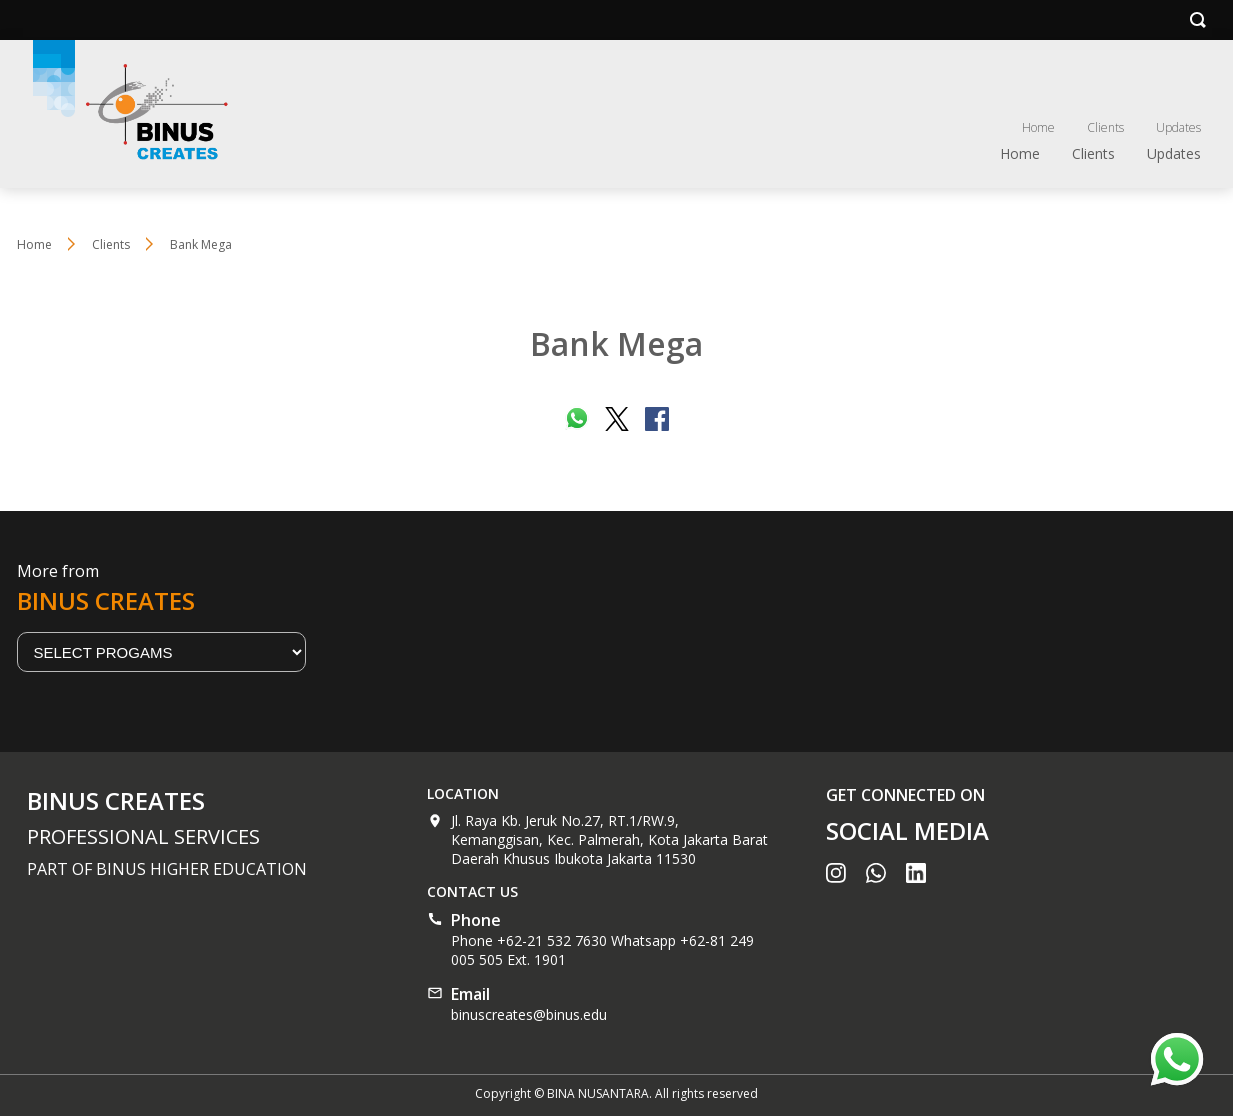 The height and width of the screenshot is (1116, 1233). I want to click on Clients, so click(1105, 127).